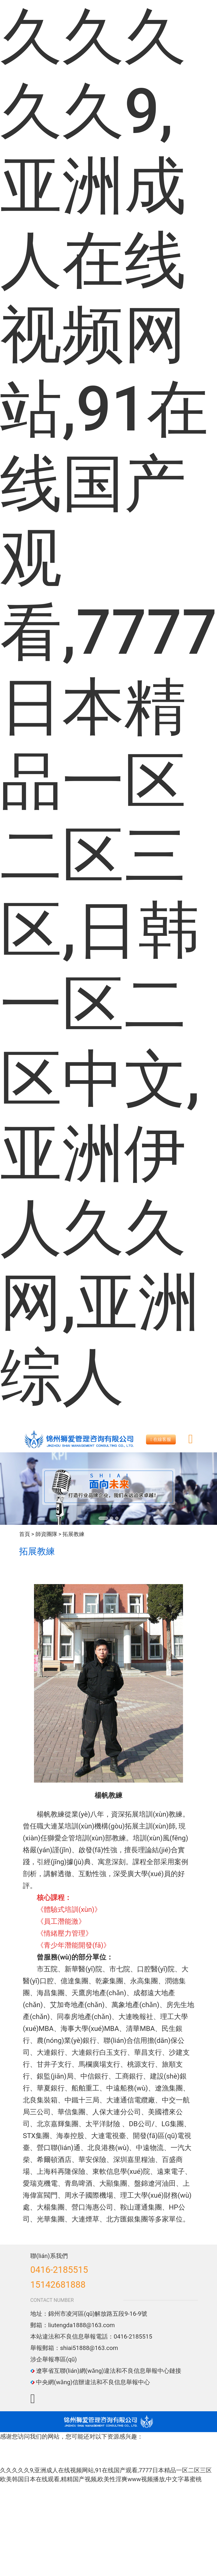  Describe the element at coordinates (106, 2470) in the screenshot. I see `久久久久久9,亚洲成人在线视频网站,91在线国产观看,7777日本精品一区二区三区` at that location.